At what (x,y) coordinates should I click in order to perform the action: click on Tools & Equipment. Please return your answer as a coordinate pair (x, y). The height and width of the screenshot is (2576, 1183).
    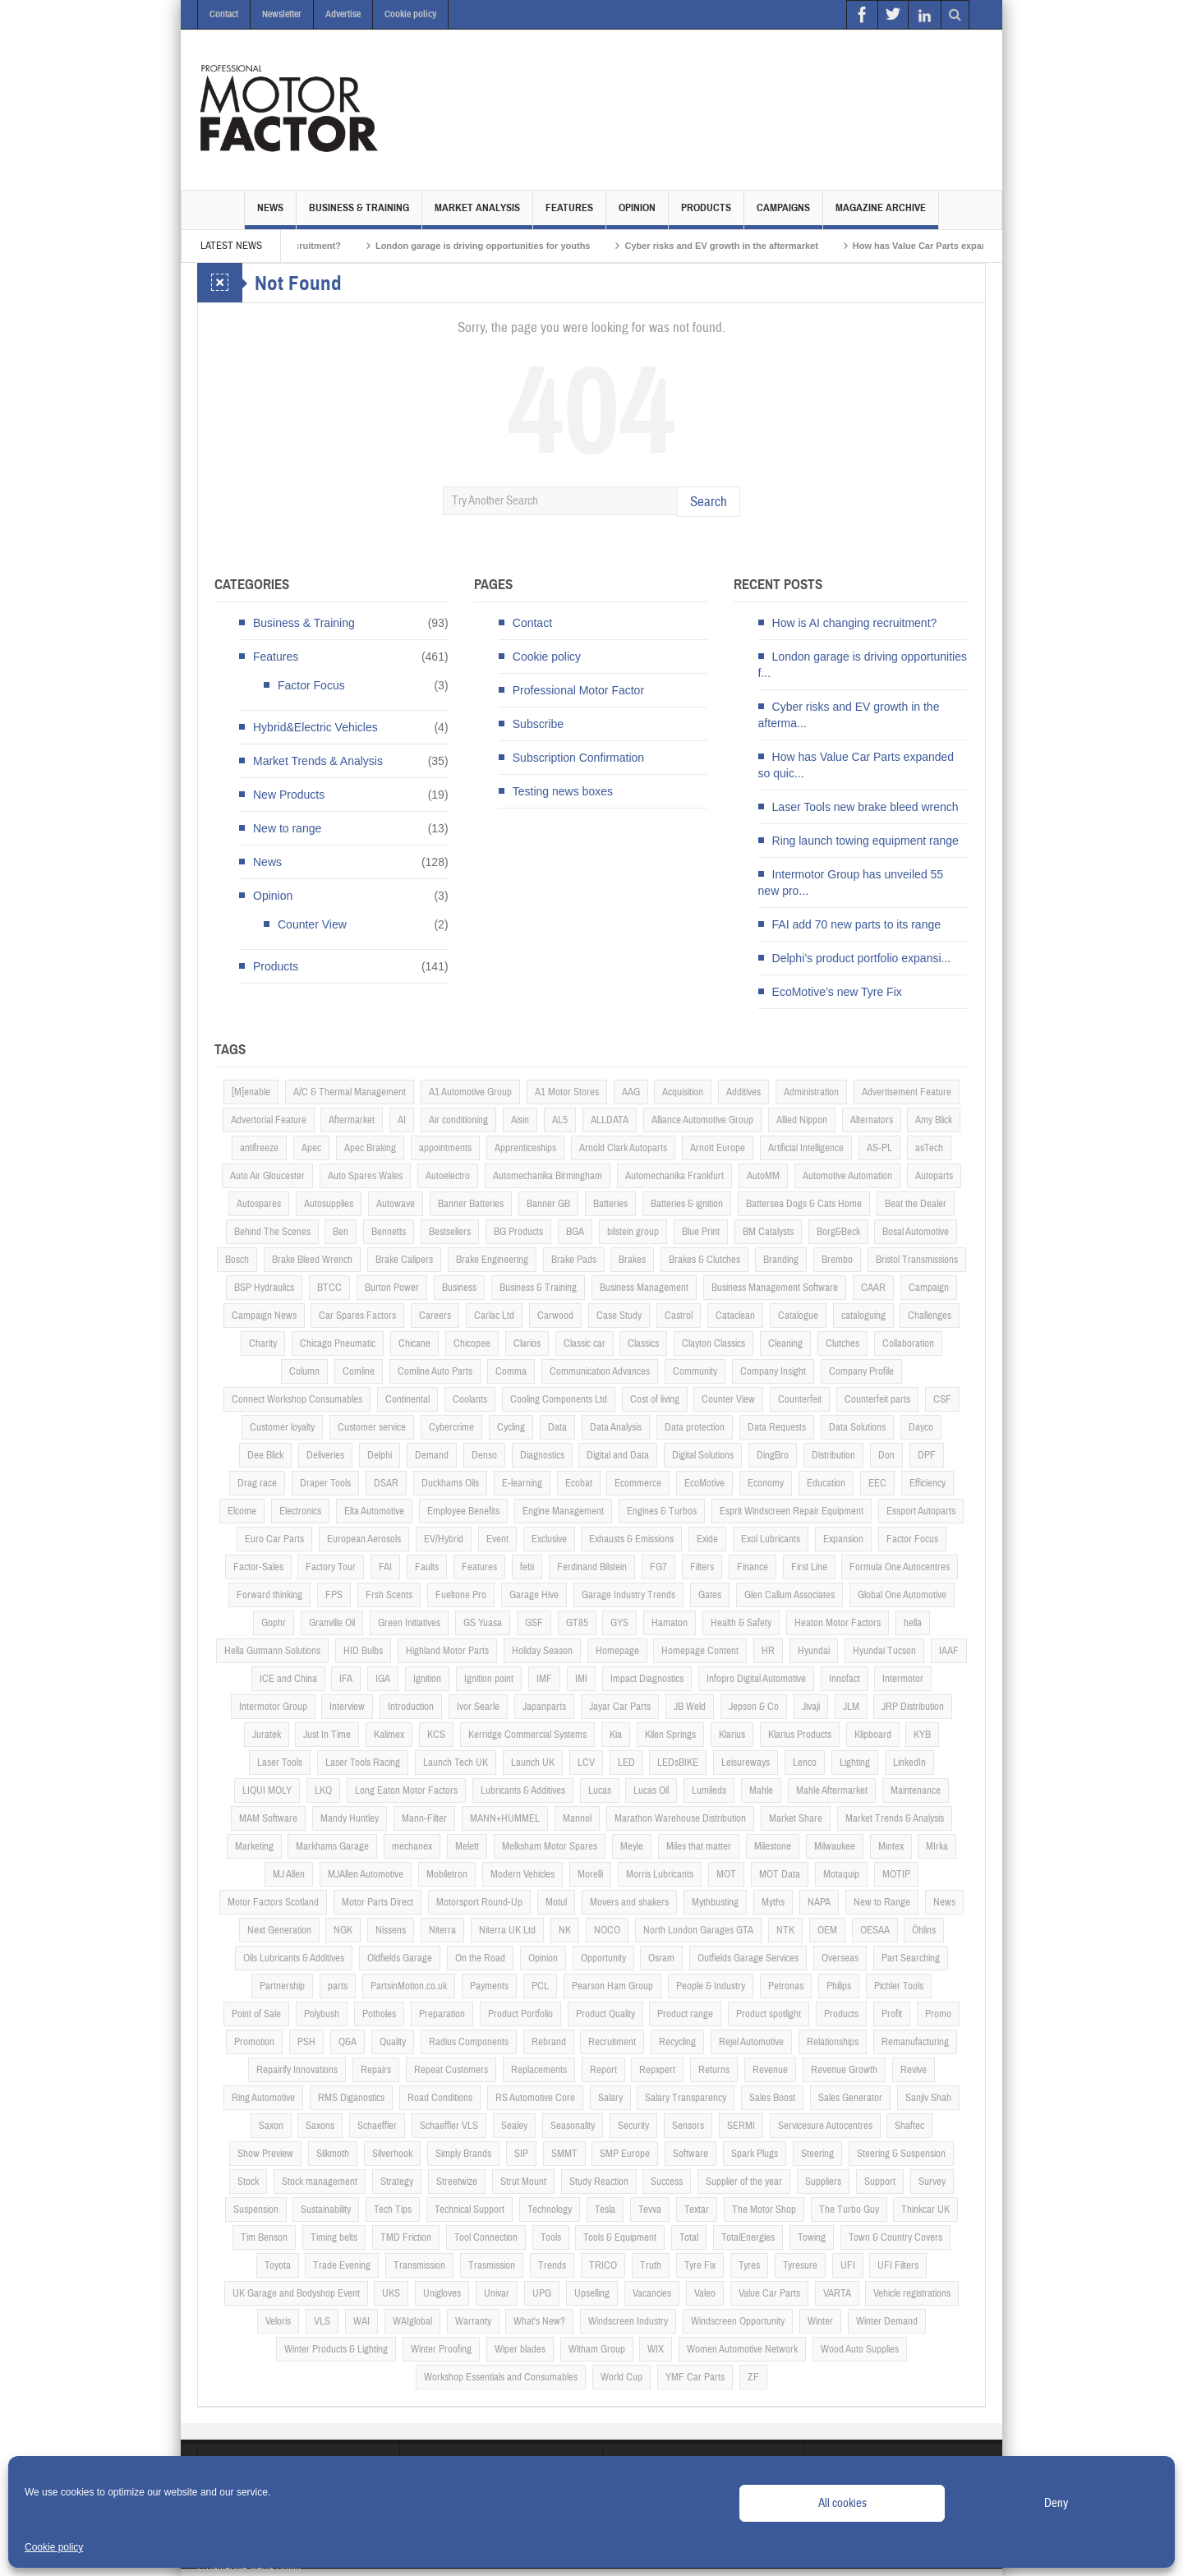
    Looking at the image, I should click on (619, 2237).